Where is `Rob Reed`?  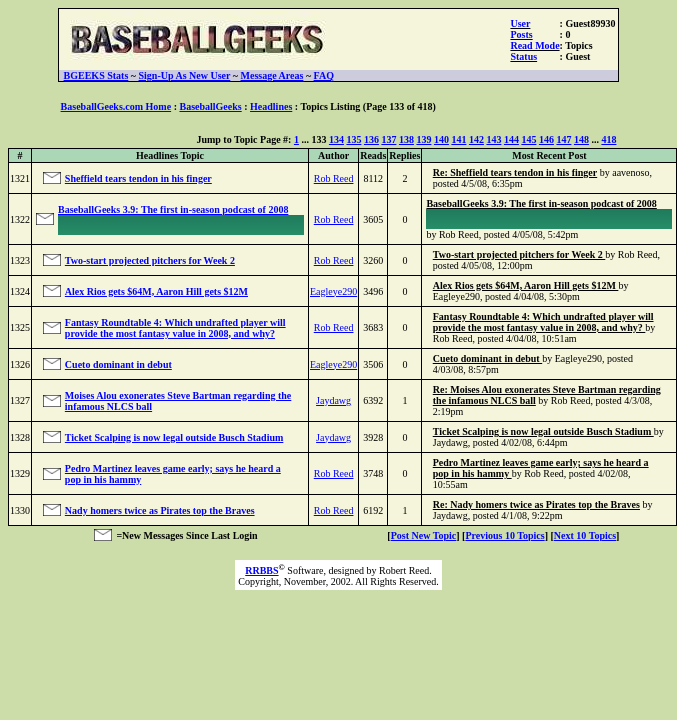
Rob Reed is located at coordinates (334, 178).